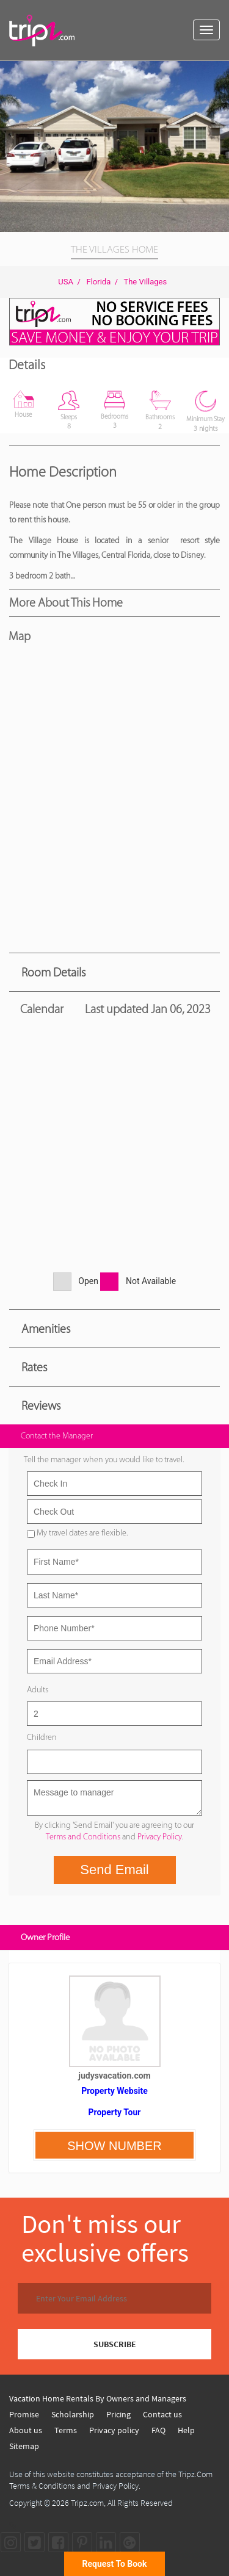  Describe the element at coordinates (65, 2430) in the screenshot. I see `Terms` at that location.